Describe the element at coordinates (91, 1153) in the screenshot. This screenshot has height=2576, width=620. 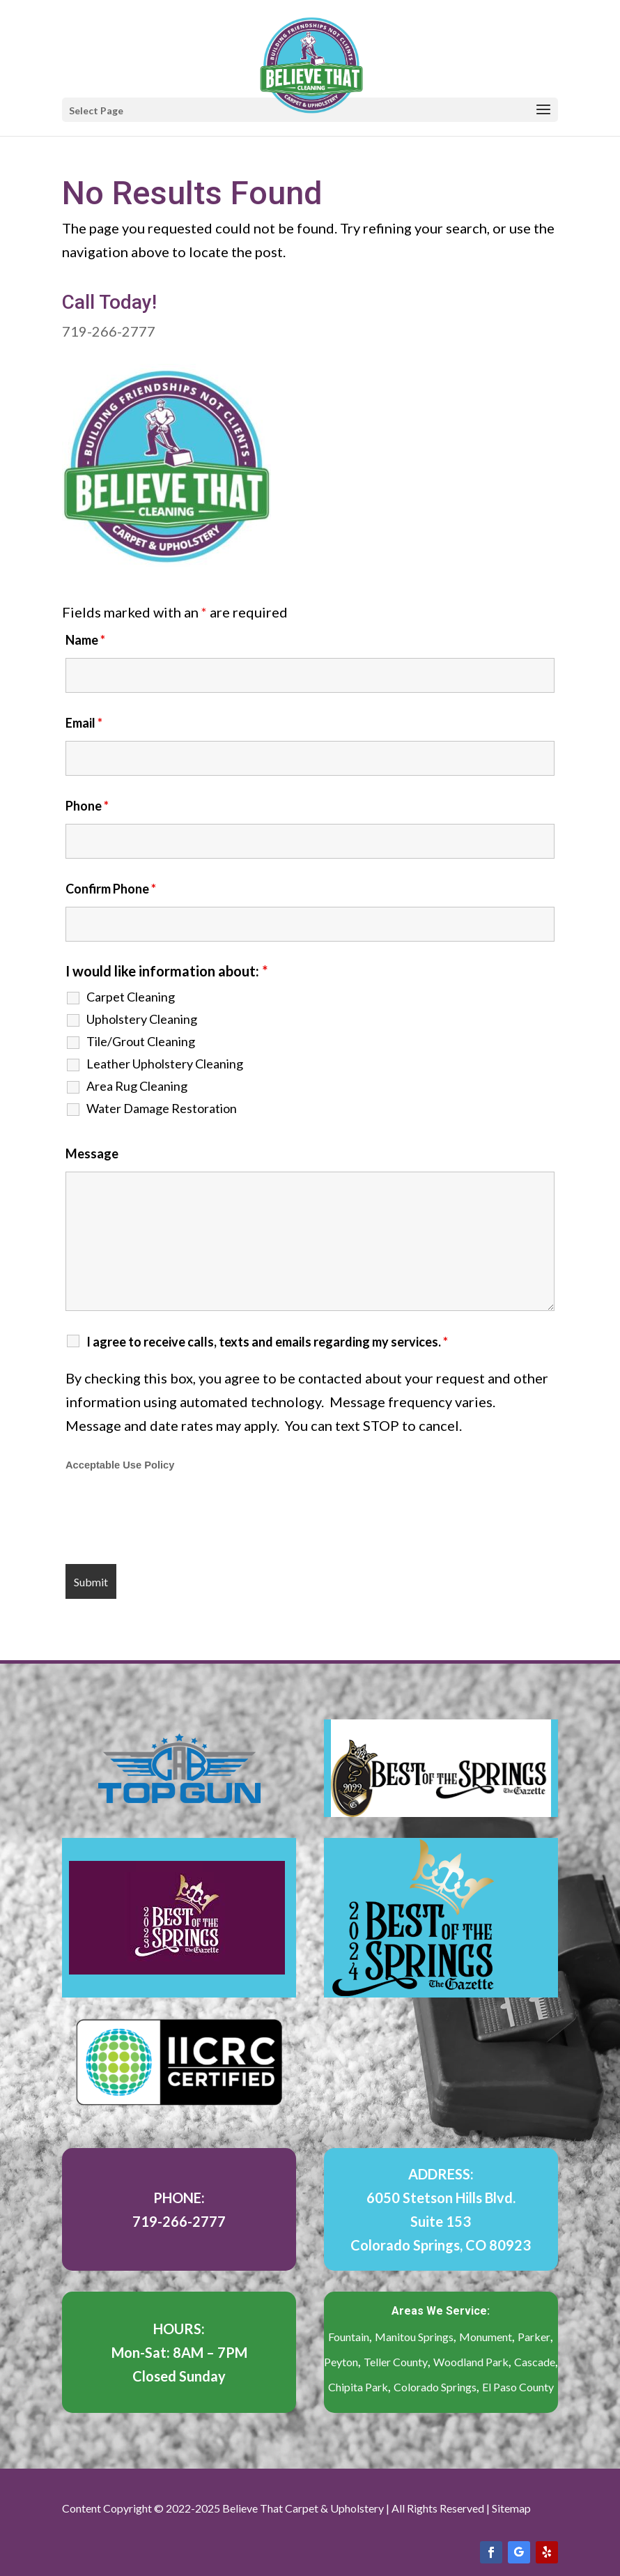
I see `Message` at that location.